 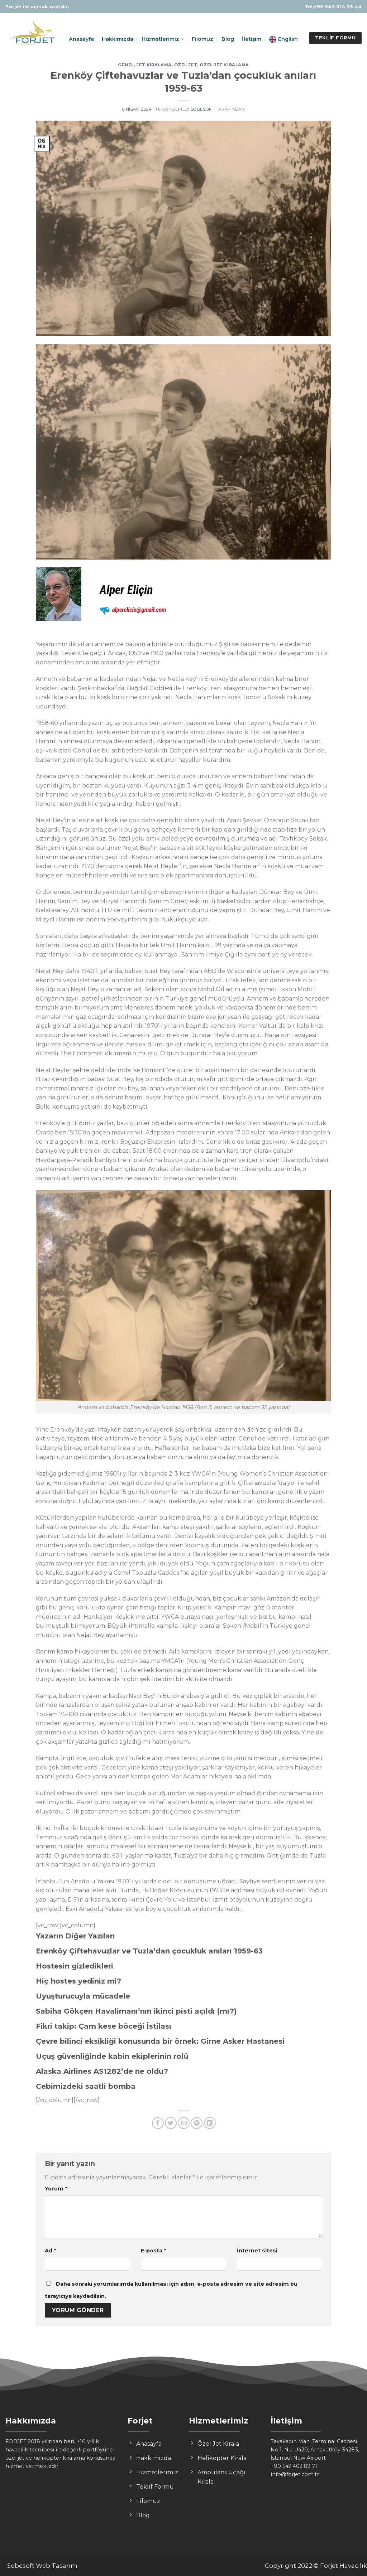 I want to click on [Arkadaşına Email İle Gönder], so click(x=184, y=2123).